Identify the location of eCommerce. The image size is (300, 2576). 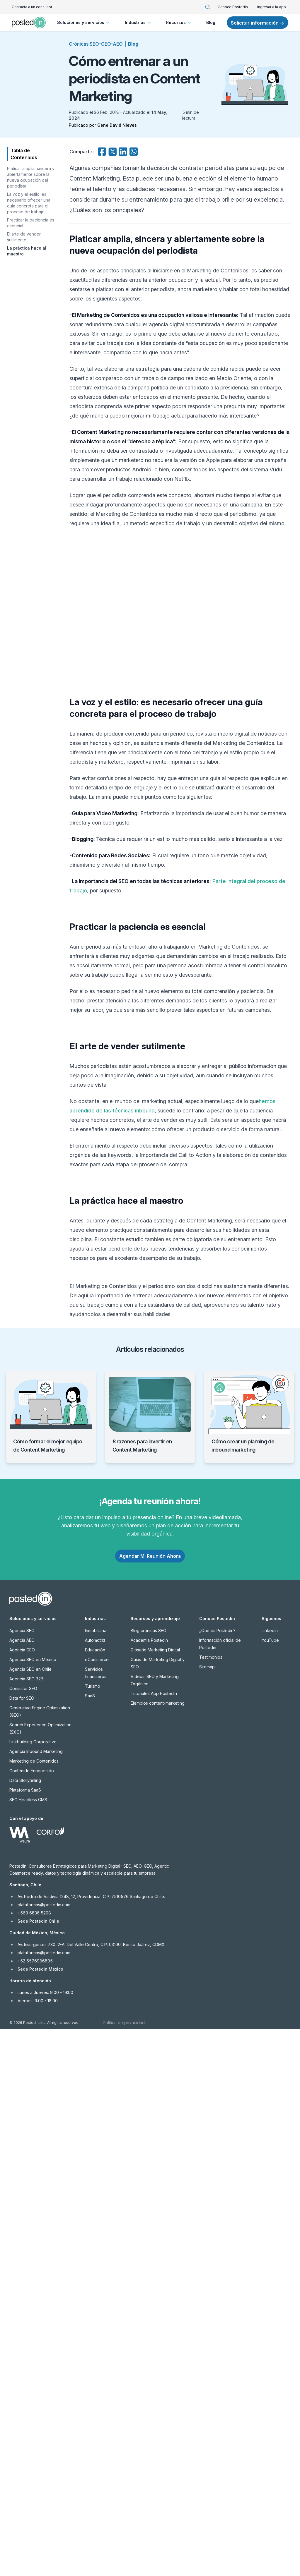
(97, 2206).